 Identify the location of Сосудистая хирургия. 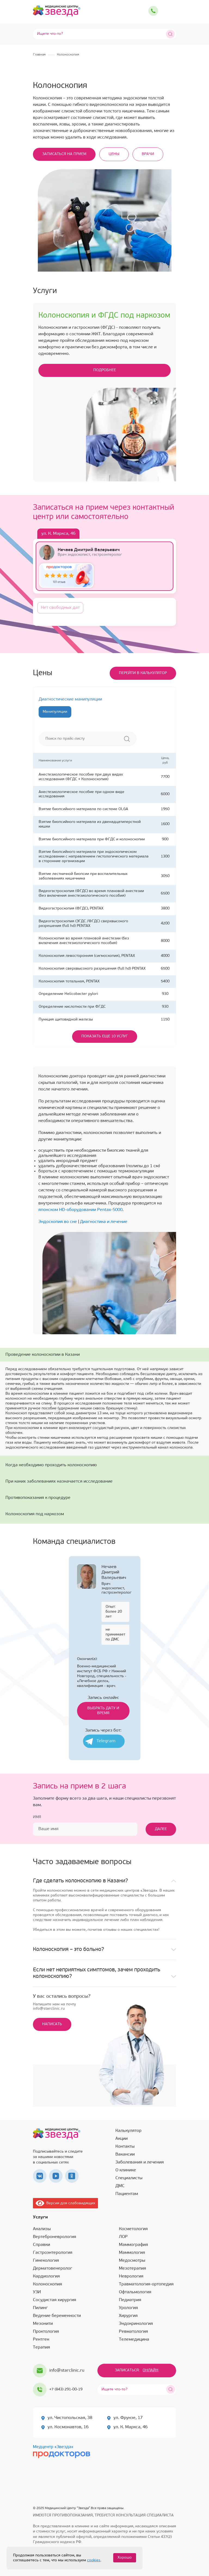
(54, 2300).